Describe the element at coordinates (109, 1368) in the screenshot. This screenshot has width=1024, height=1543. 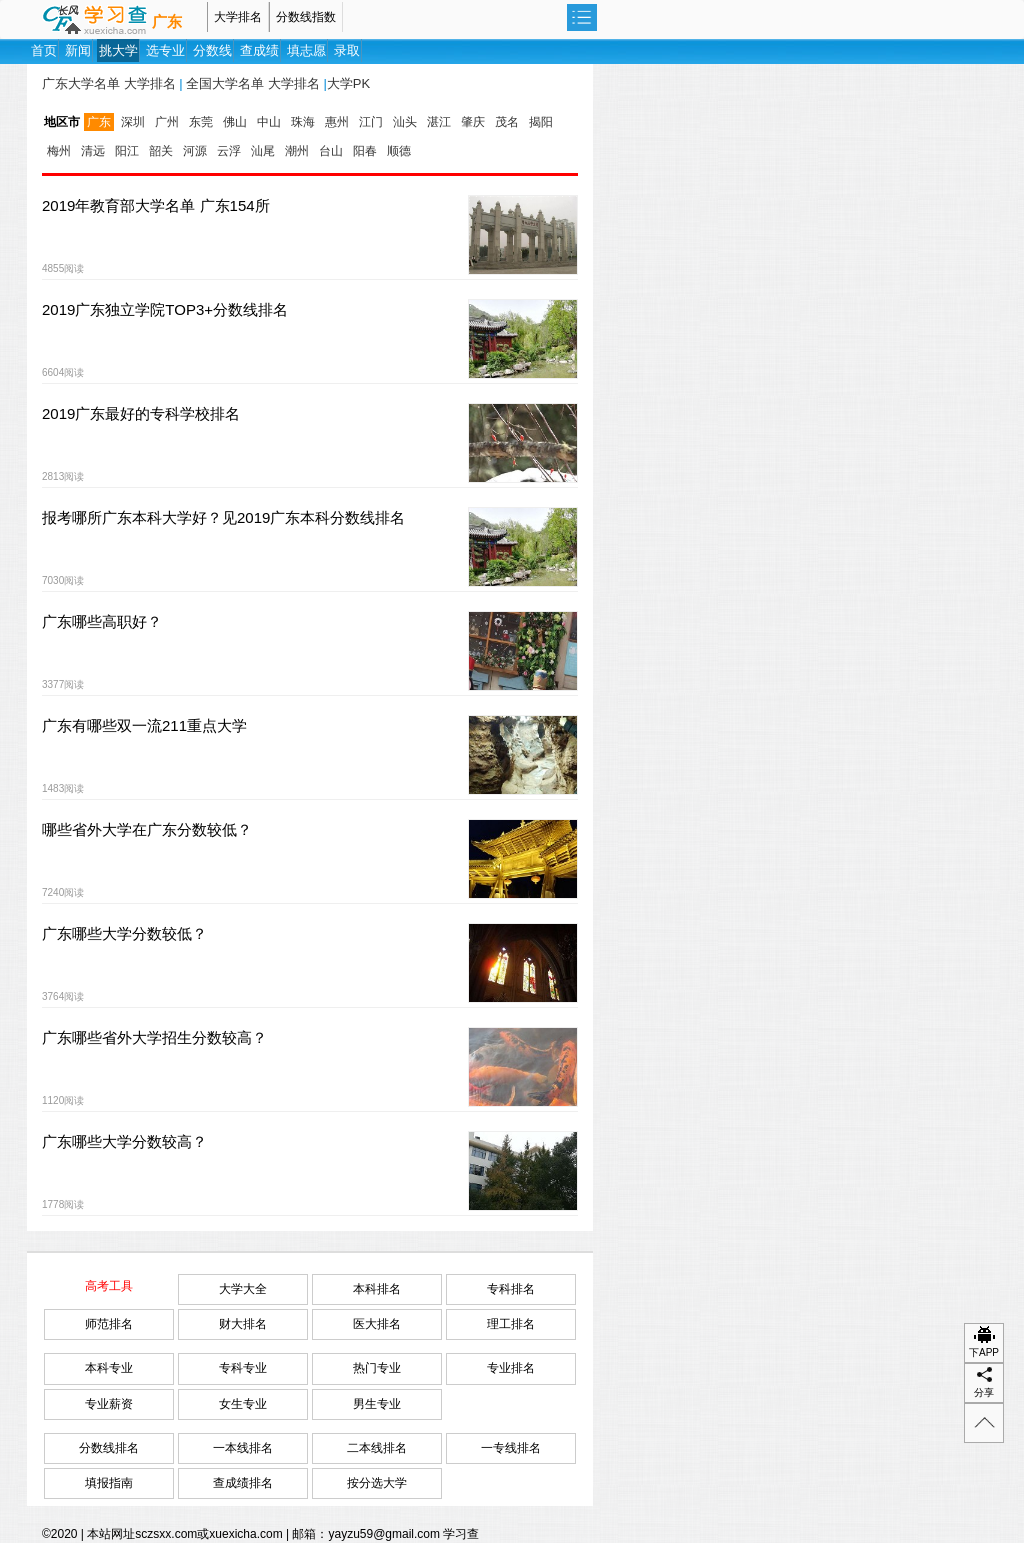
I see `本科专业` at that location.